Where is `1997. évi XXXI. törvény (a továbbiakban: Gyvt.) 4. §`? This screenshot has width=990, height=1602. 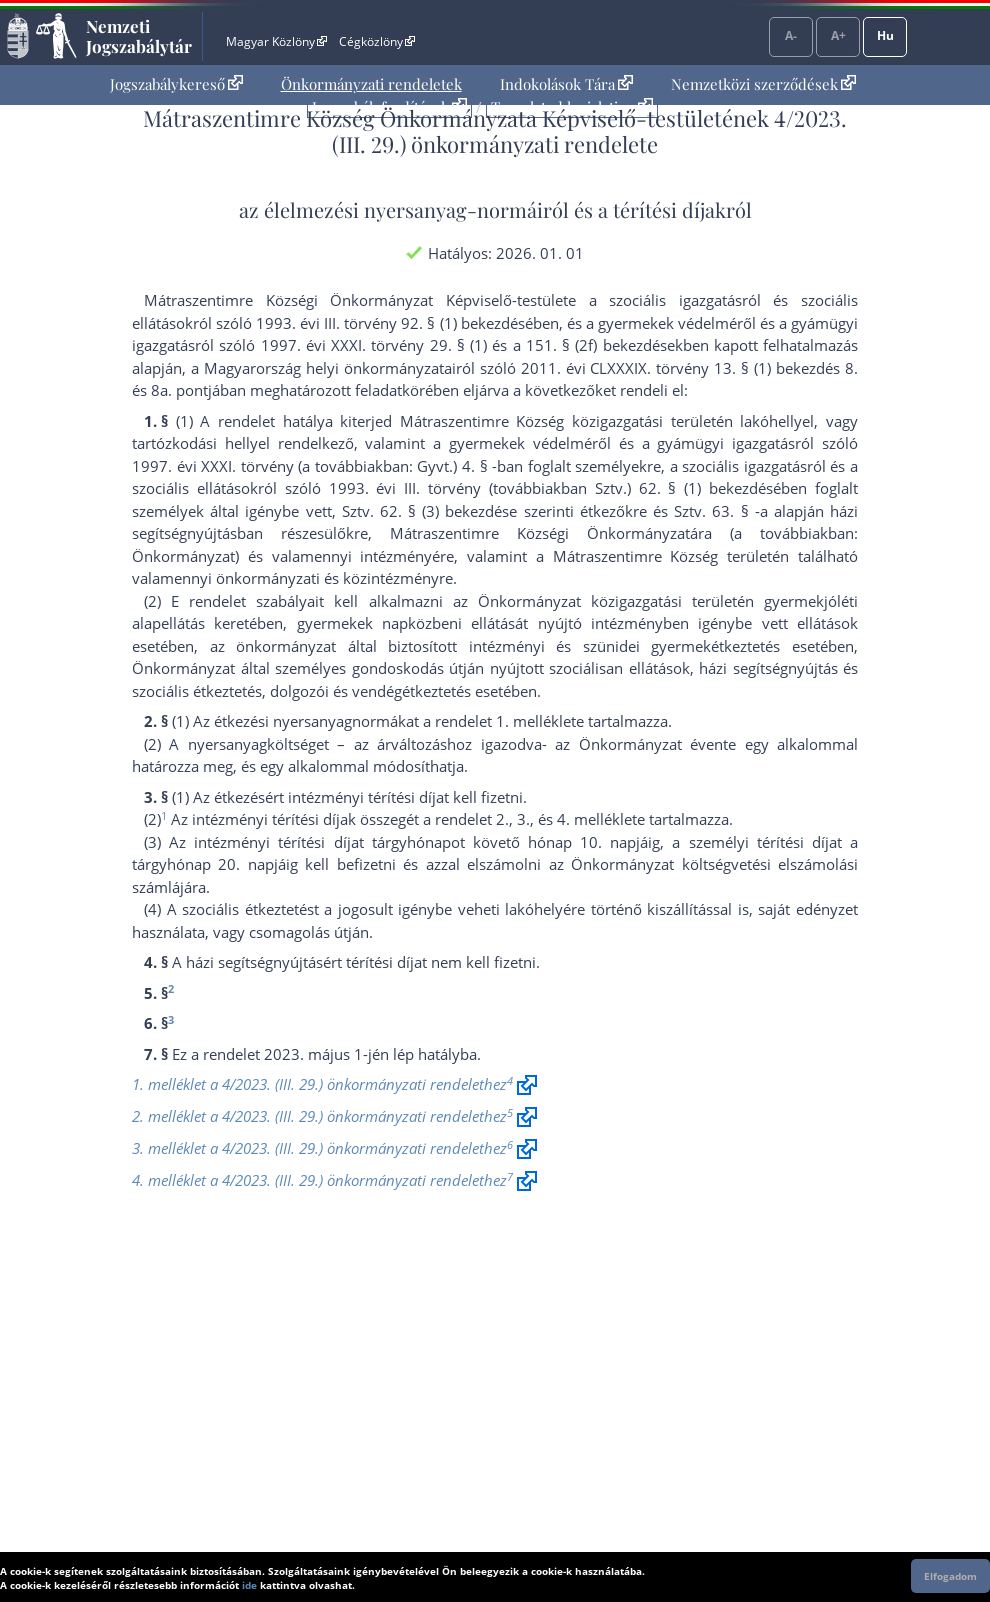
1997. évi XXXI. törvény (a továbbiakban: Gyvt.) 4. § is located at coordinates (310, 466).